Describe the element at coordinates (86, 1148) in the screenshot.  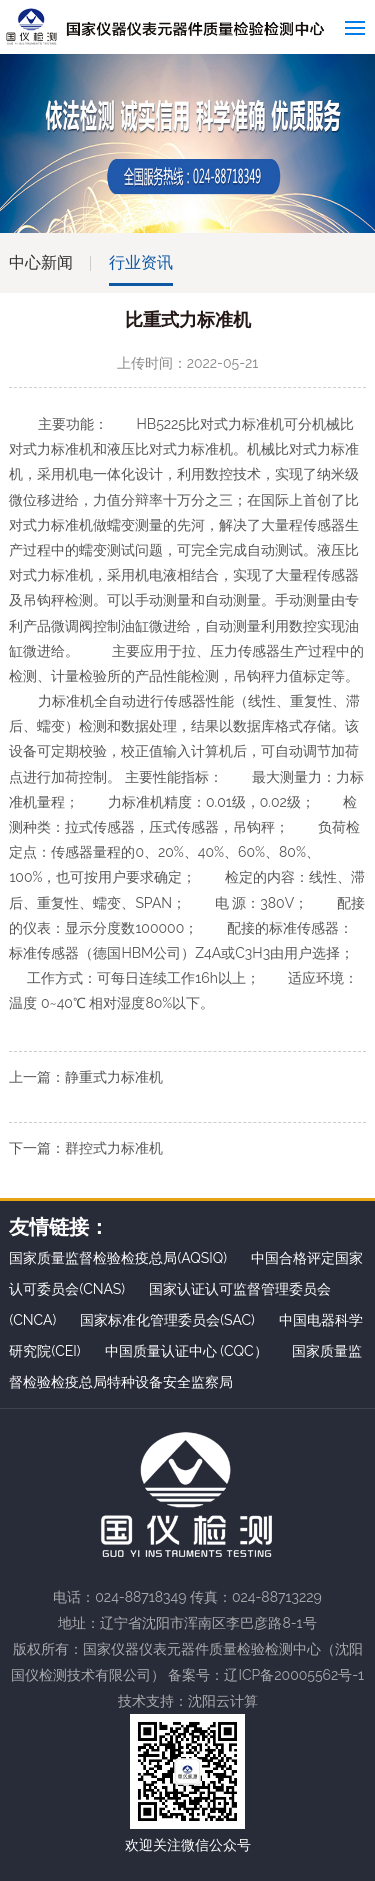
I see `下一篇：群控式力标准机` at that location.